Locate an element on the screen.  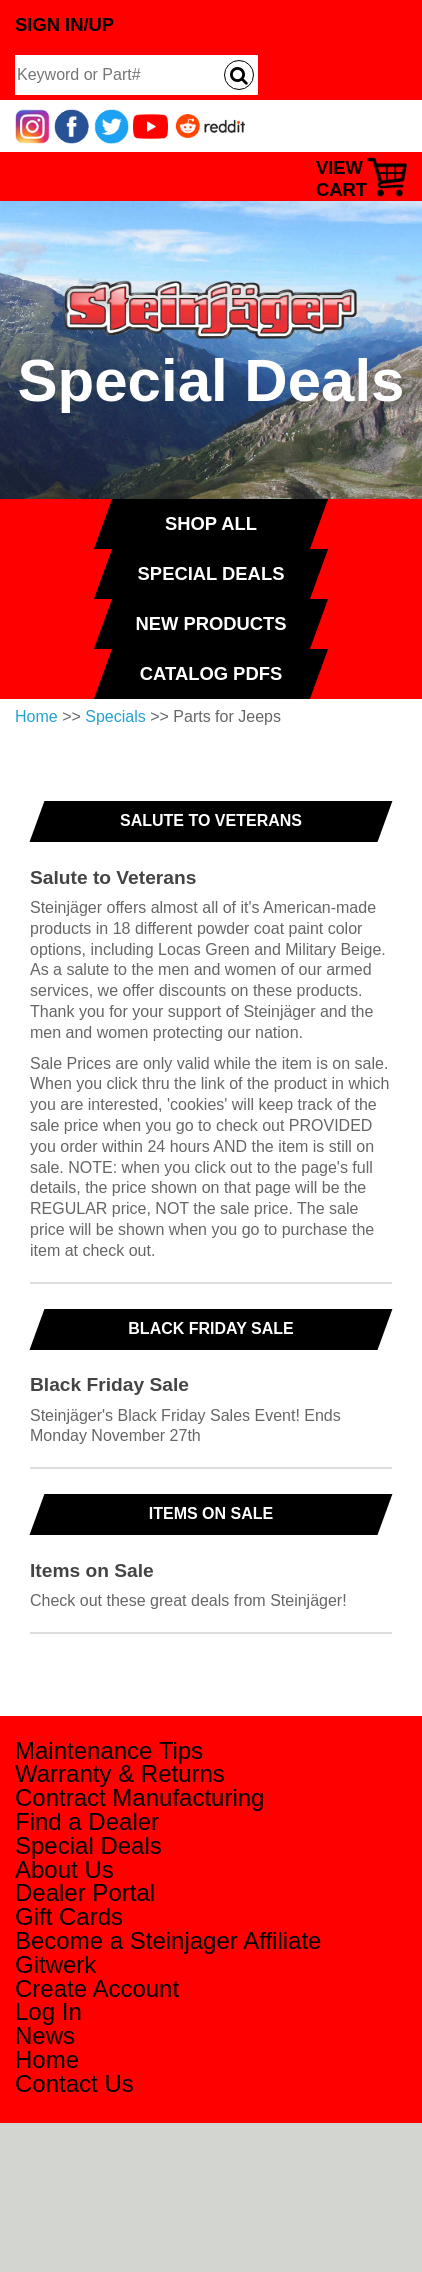
Home is located at coordinates (36, 716).